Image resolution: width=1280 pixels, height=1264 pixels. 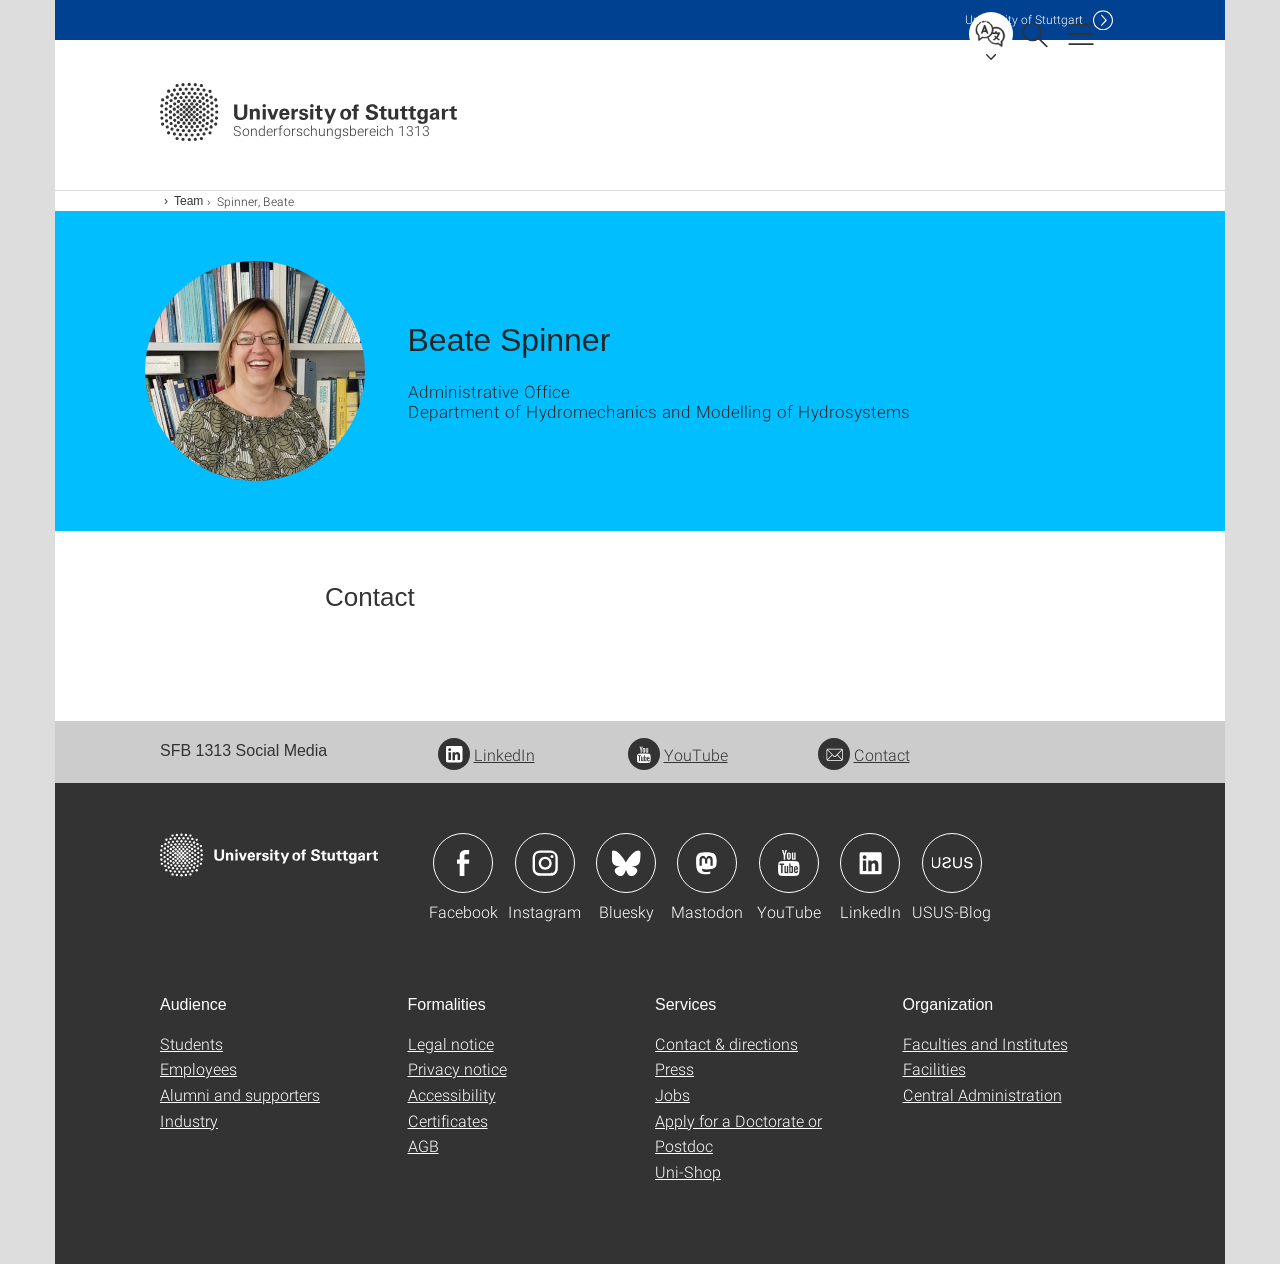 What do you see at coordinates (707, 863) in the screenshot?
I see `Icon: Mastodon` at bounding box center [707, 863].